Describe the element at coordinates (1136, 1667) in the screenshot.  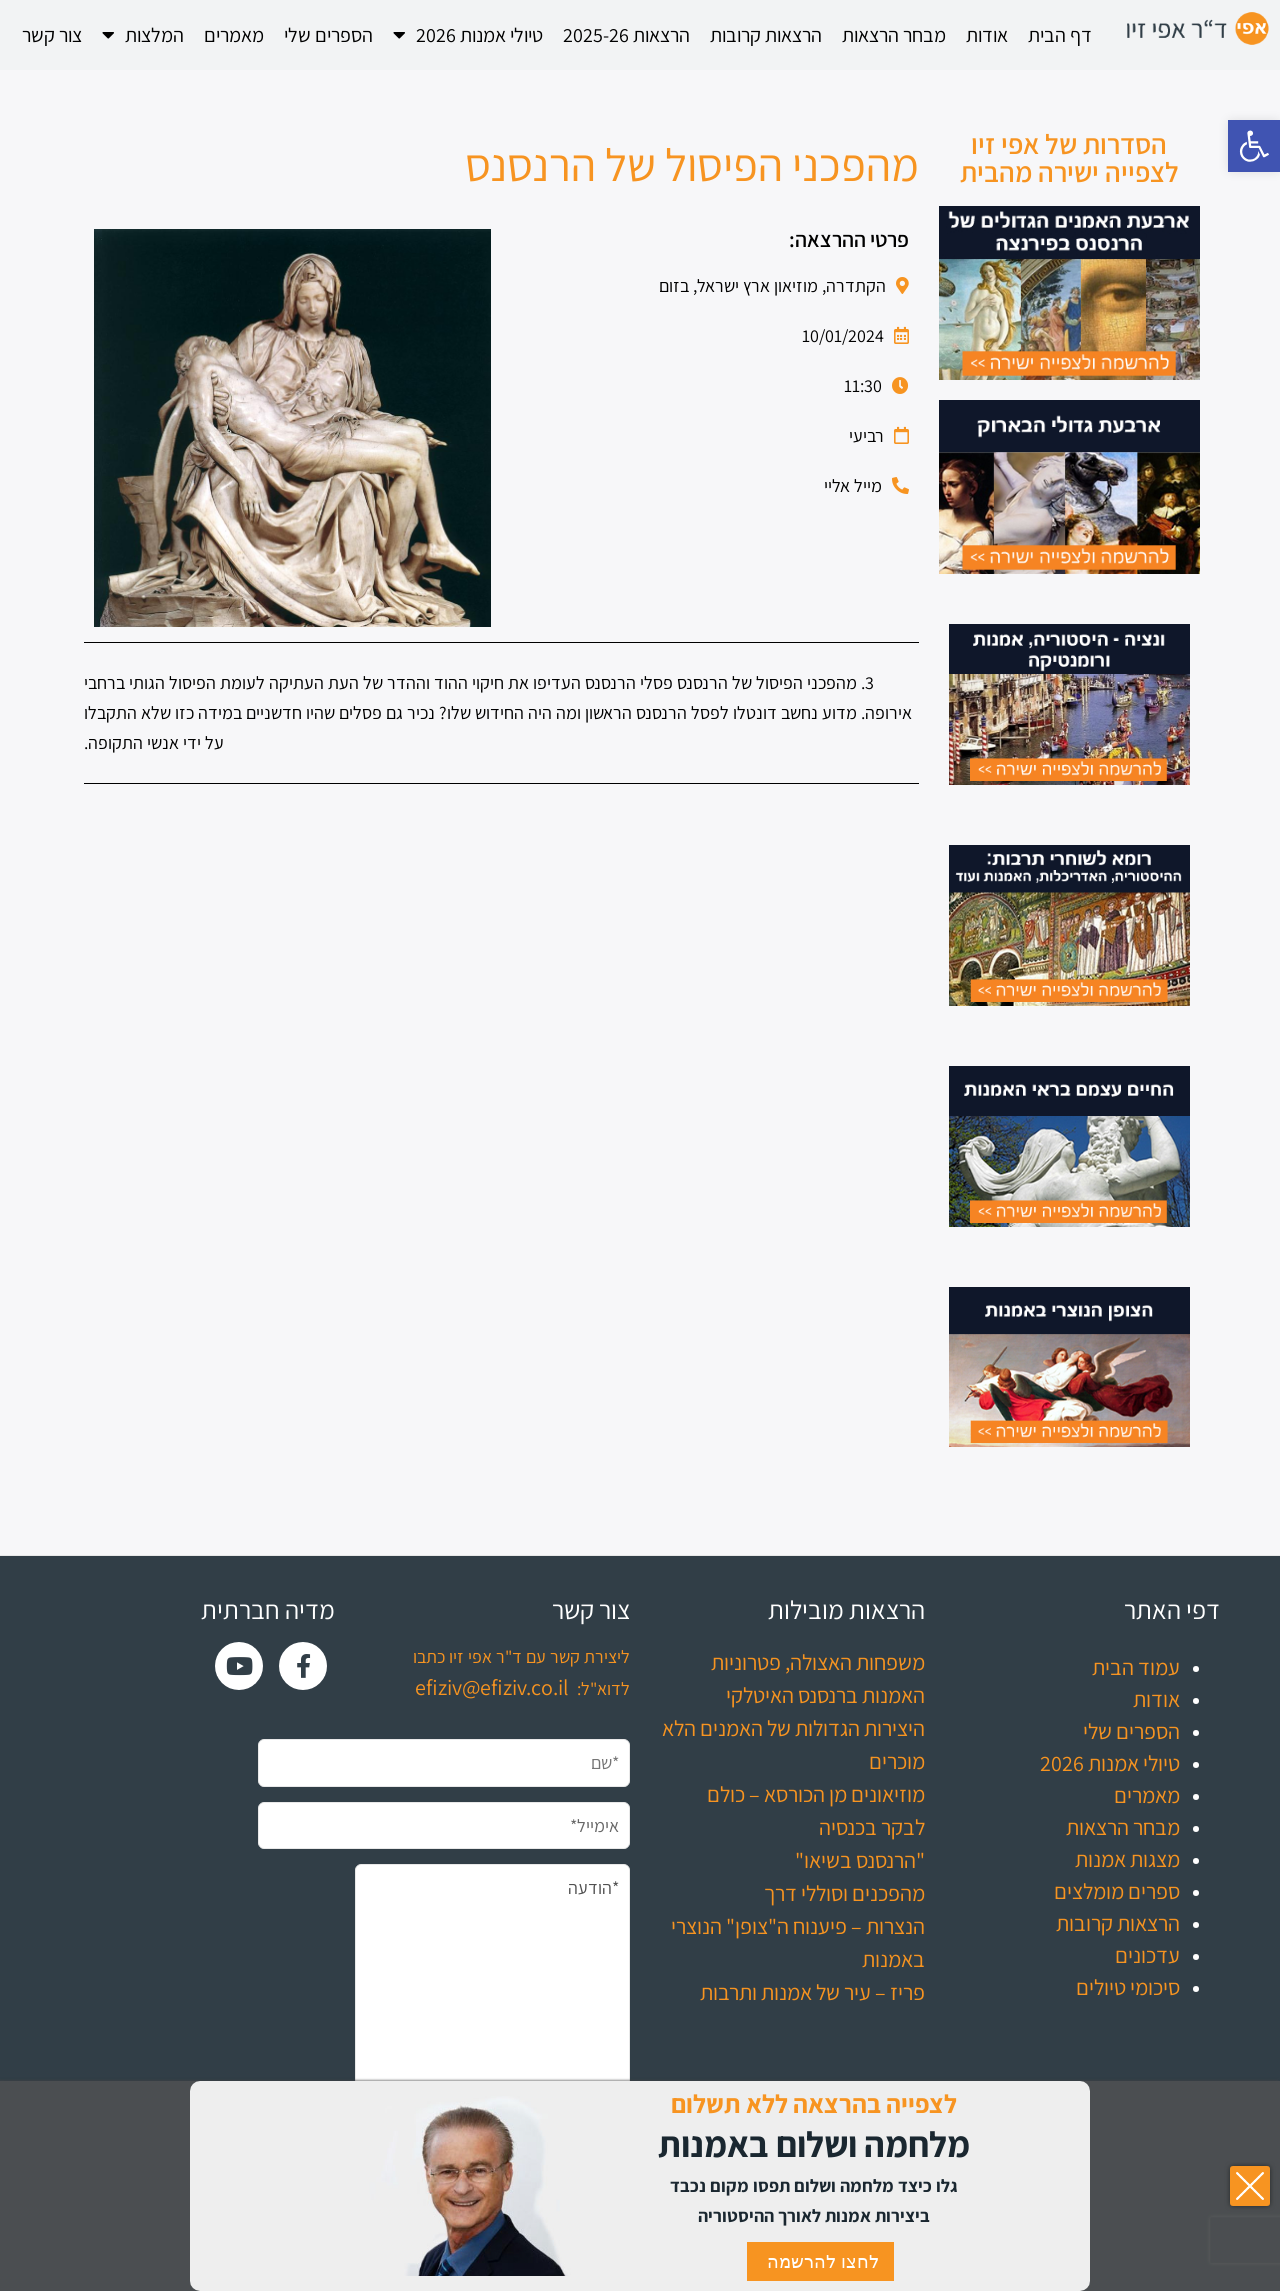
I see `עמוד הבית` at that location.